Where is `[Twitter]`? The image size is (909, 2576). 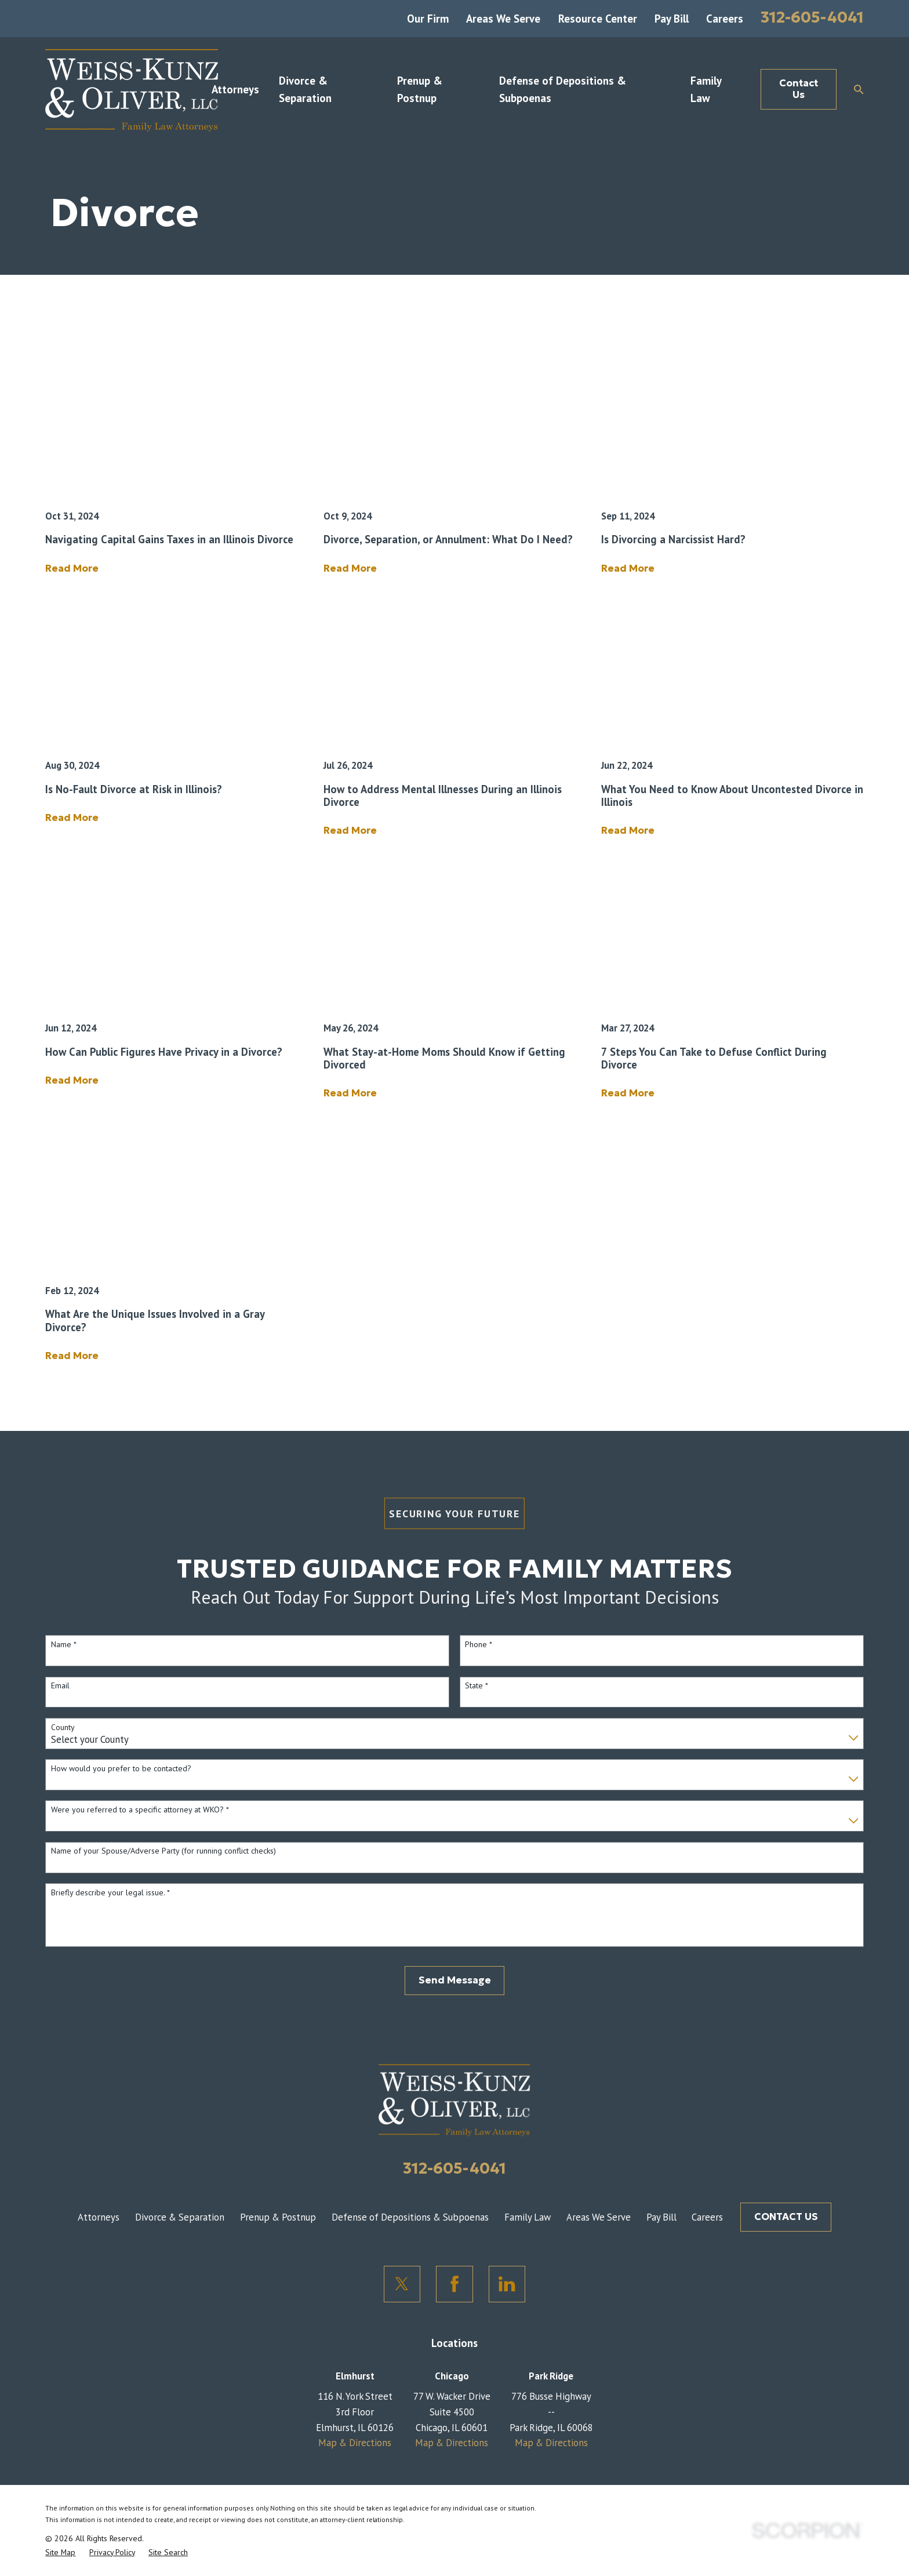
[Twitter] is located at coordinates (402, 2284).